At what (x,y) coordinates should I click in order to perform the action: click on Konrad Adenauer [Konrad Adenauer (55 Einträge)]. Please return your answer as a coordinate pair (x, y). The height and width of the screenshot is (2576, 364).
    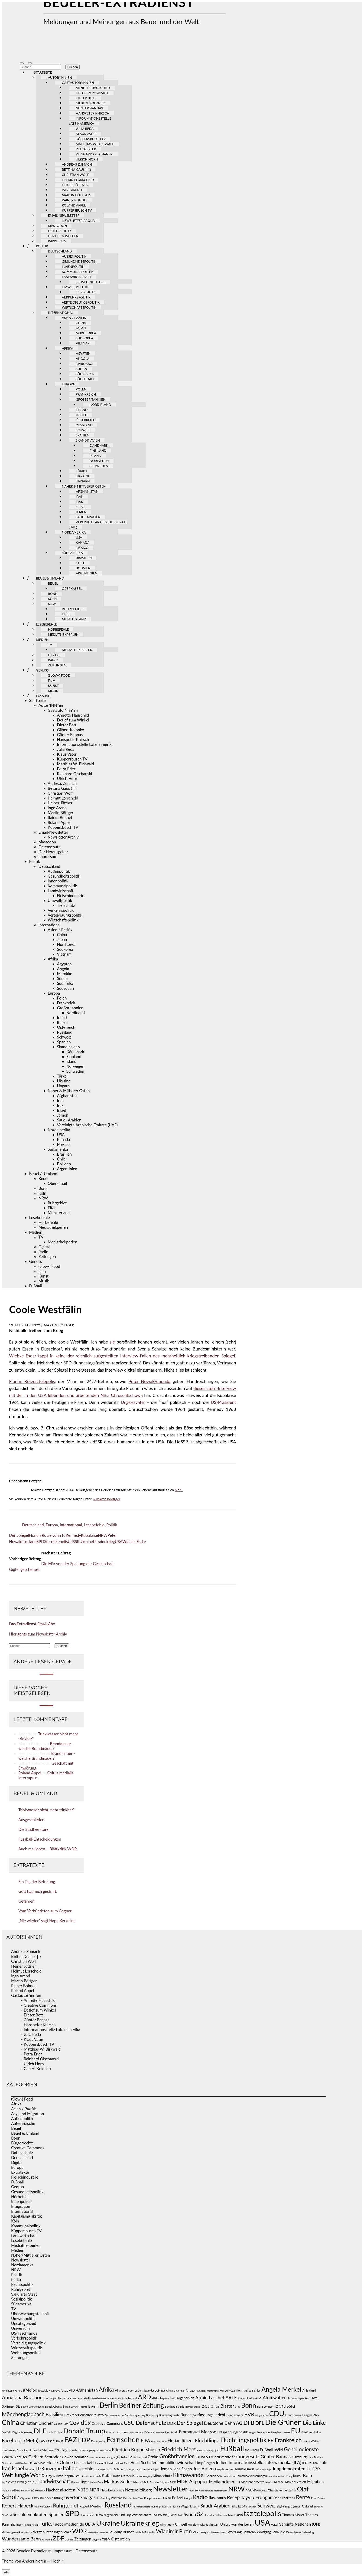
    Looking at the image, I should click on (276, 2476).